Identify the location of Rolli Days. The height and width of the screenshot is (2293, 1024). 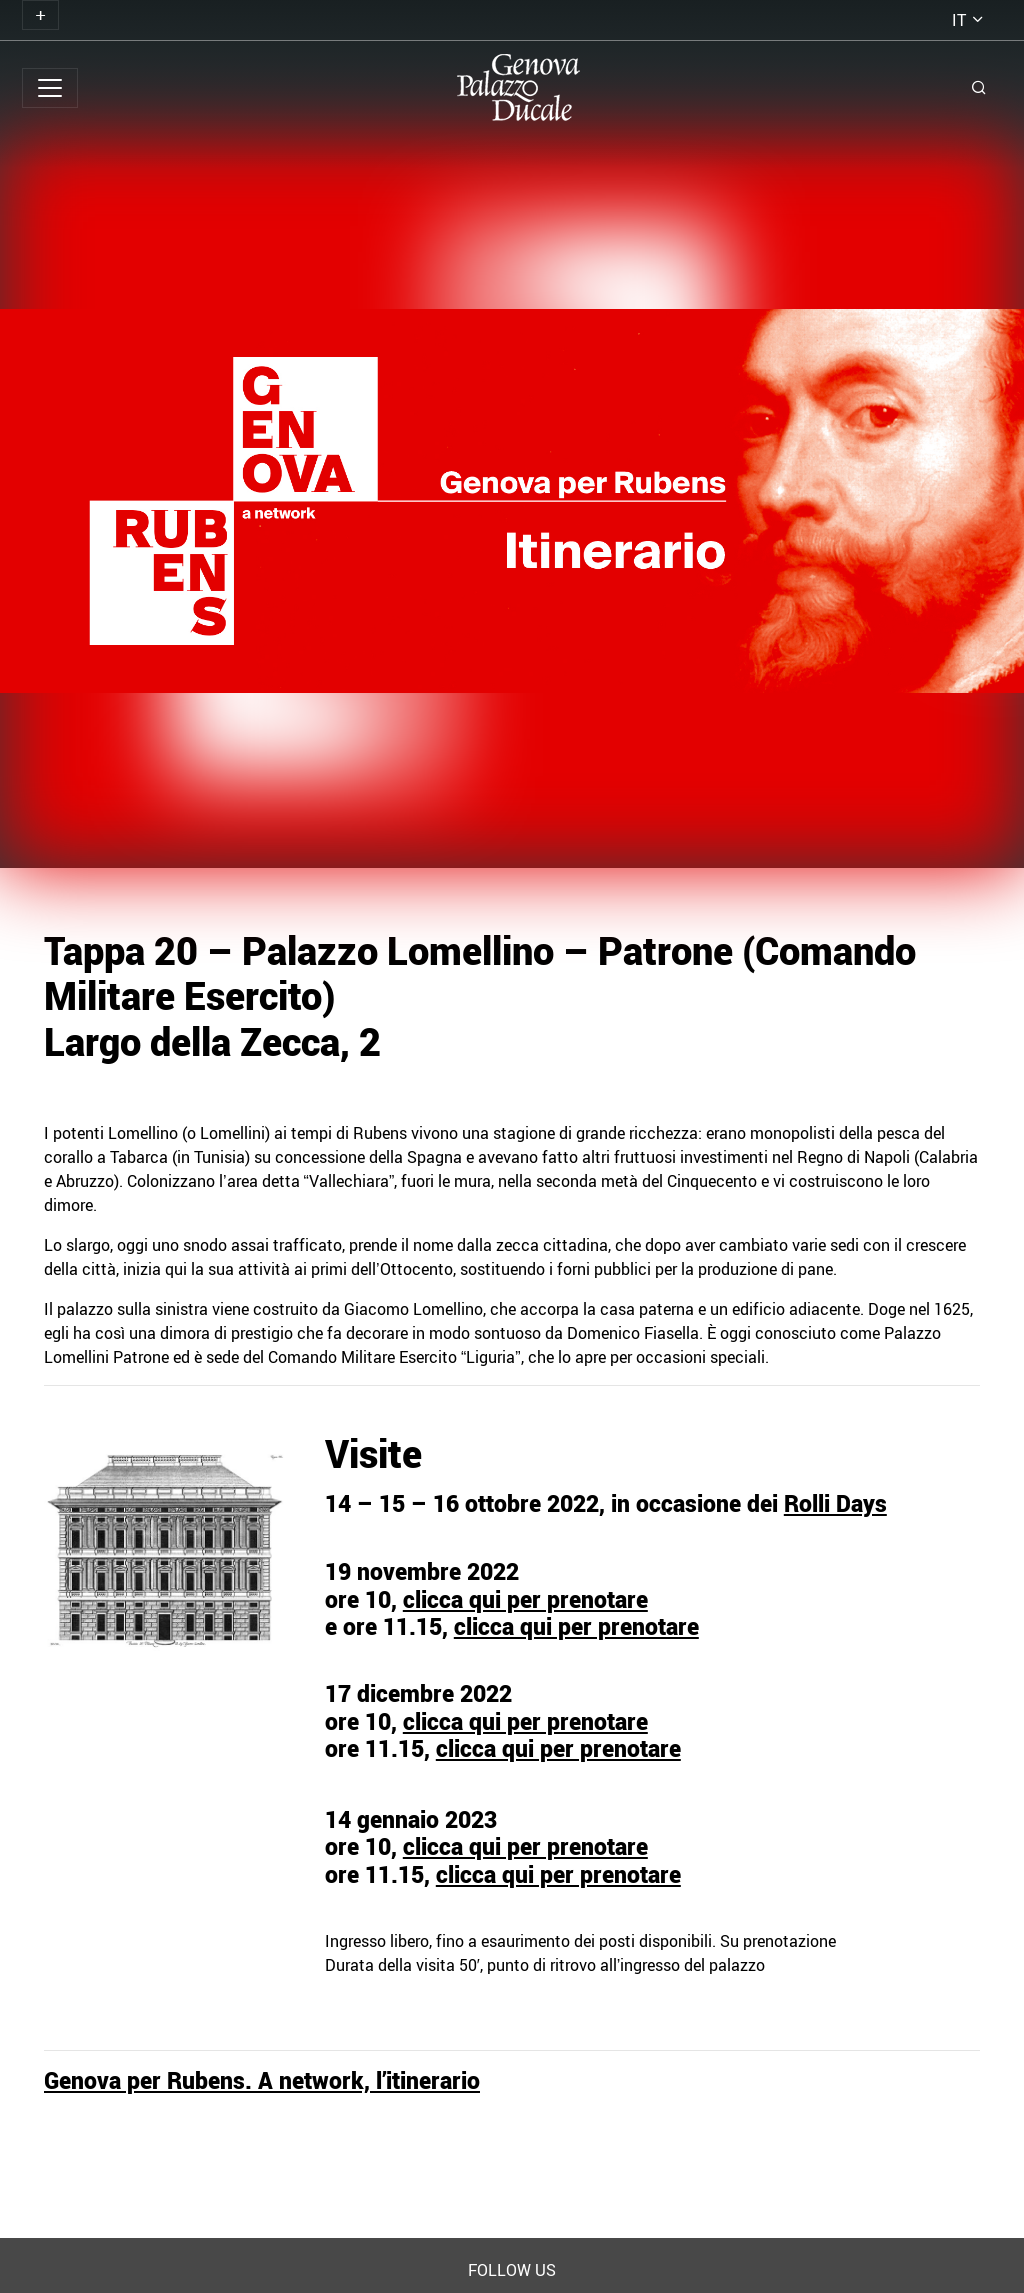
(835, 1503).